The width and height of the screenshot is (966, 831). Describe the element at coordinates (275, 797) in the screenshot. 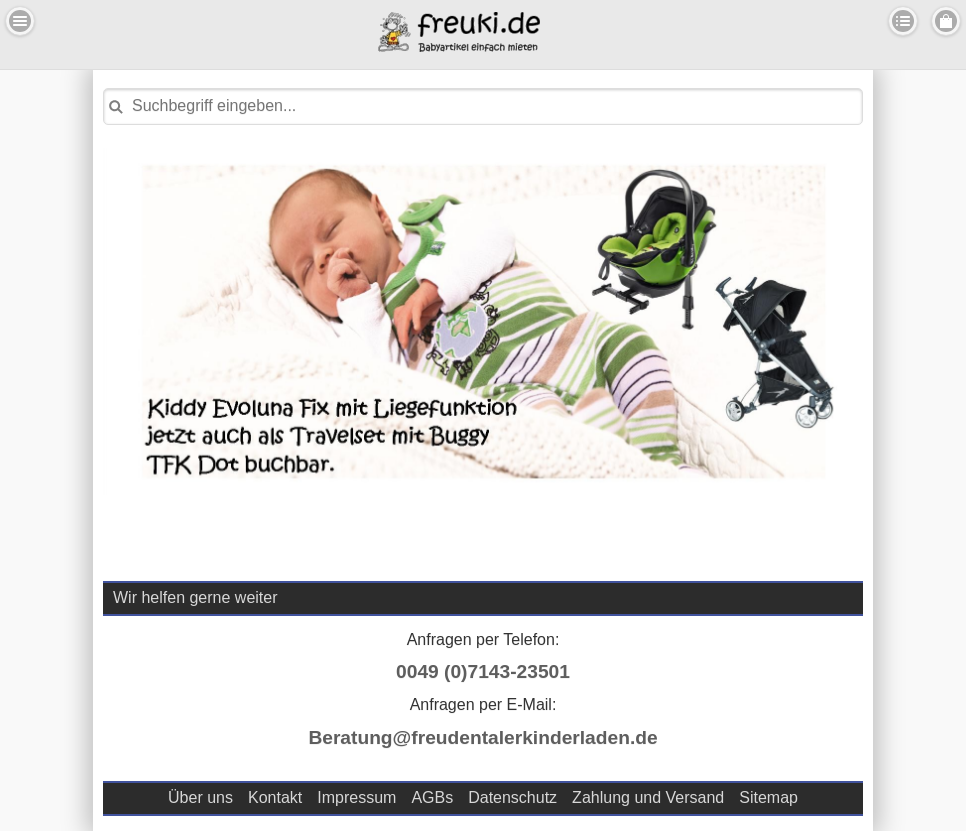

I see `Kontakt` at that location.